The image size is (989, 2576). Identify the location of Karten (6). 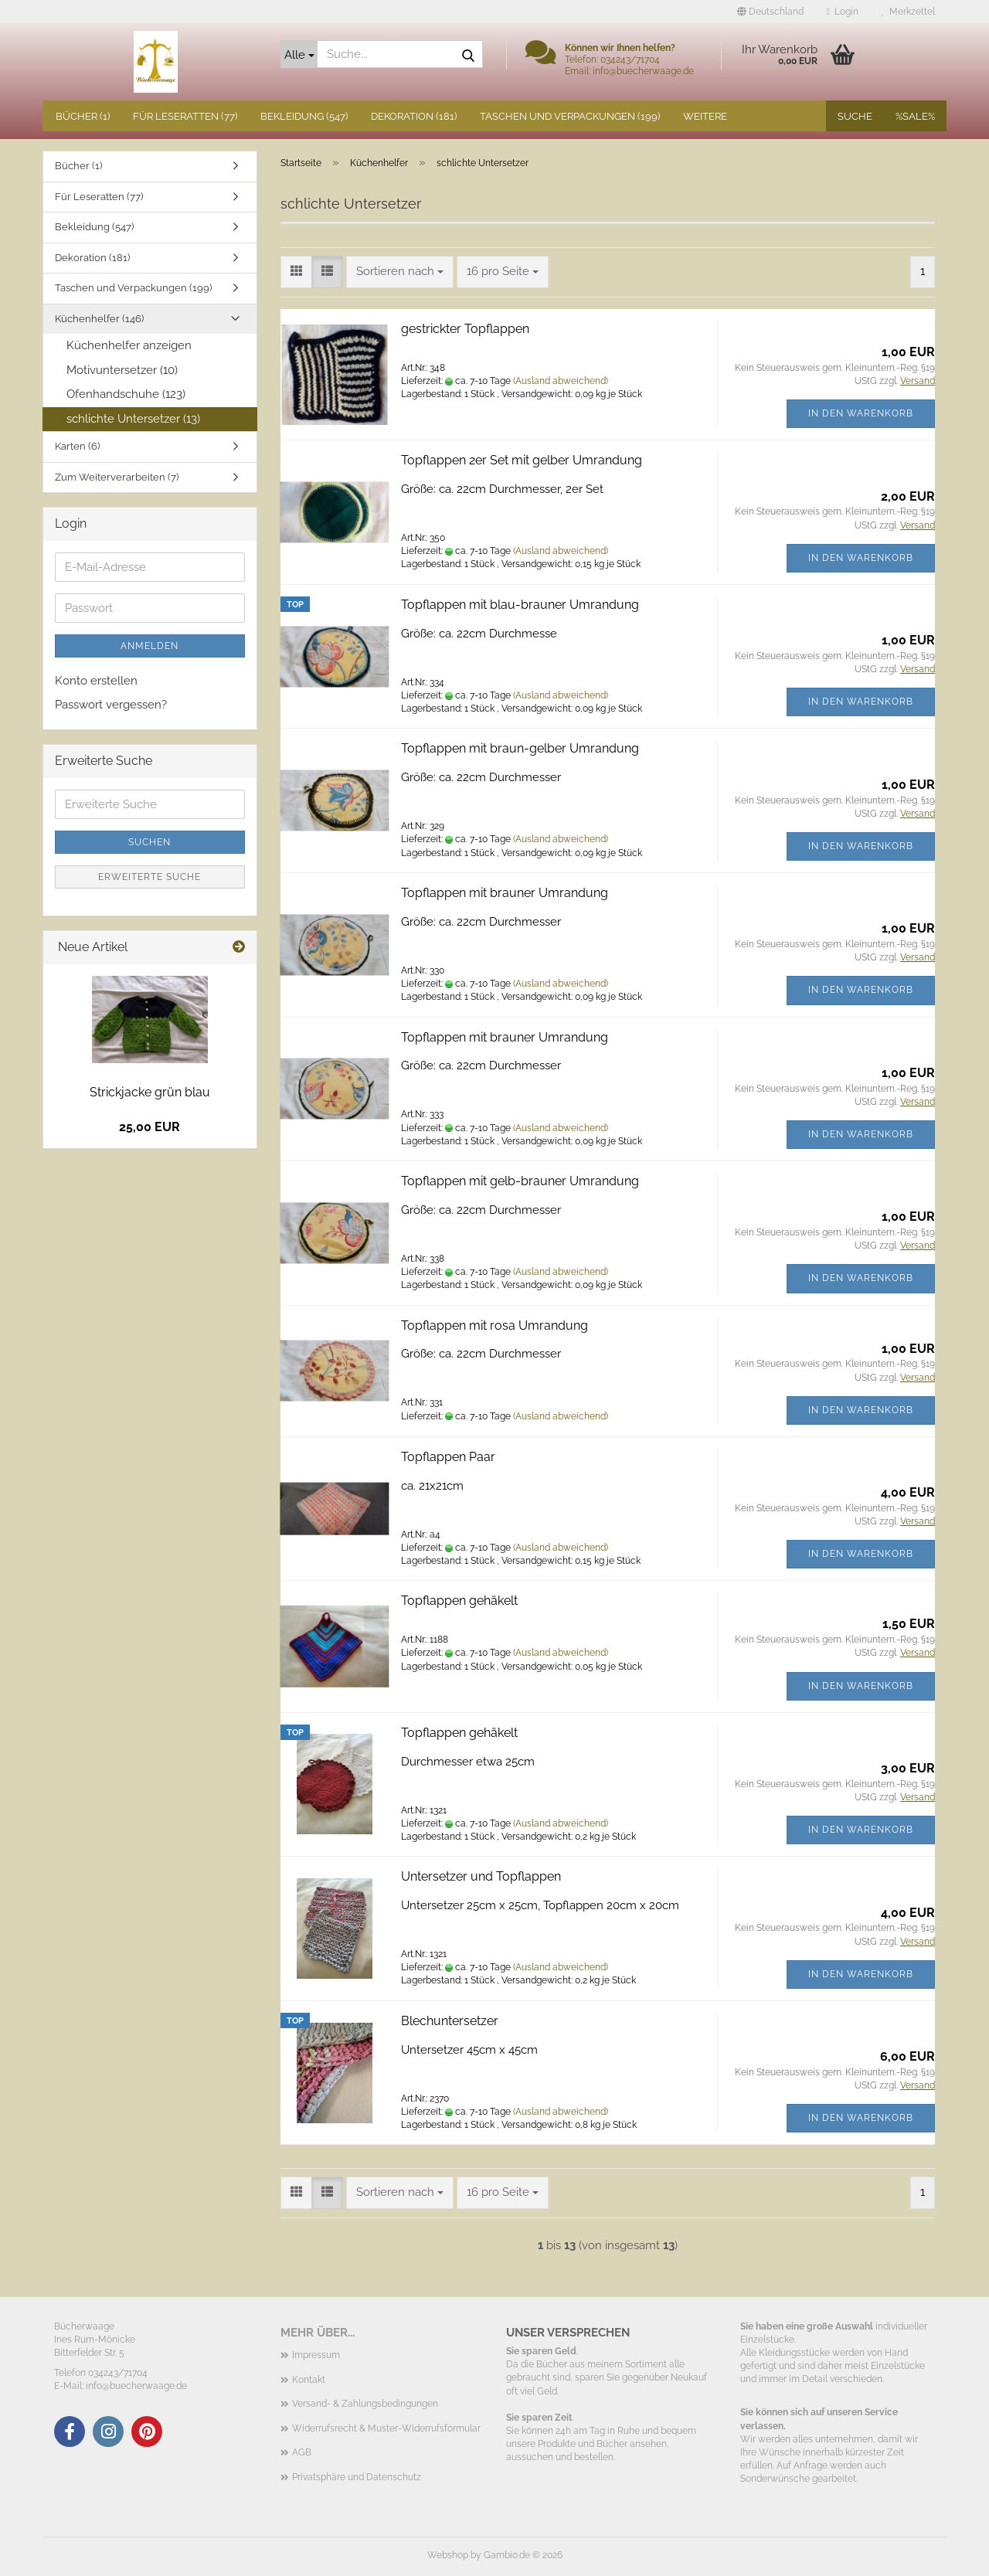
(77, 446).